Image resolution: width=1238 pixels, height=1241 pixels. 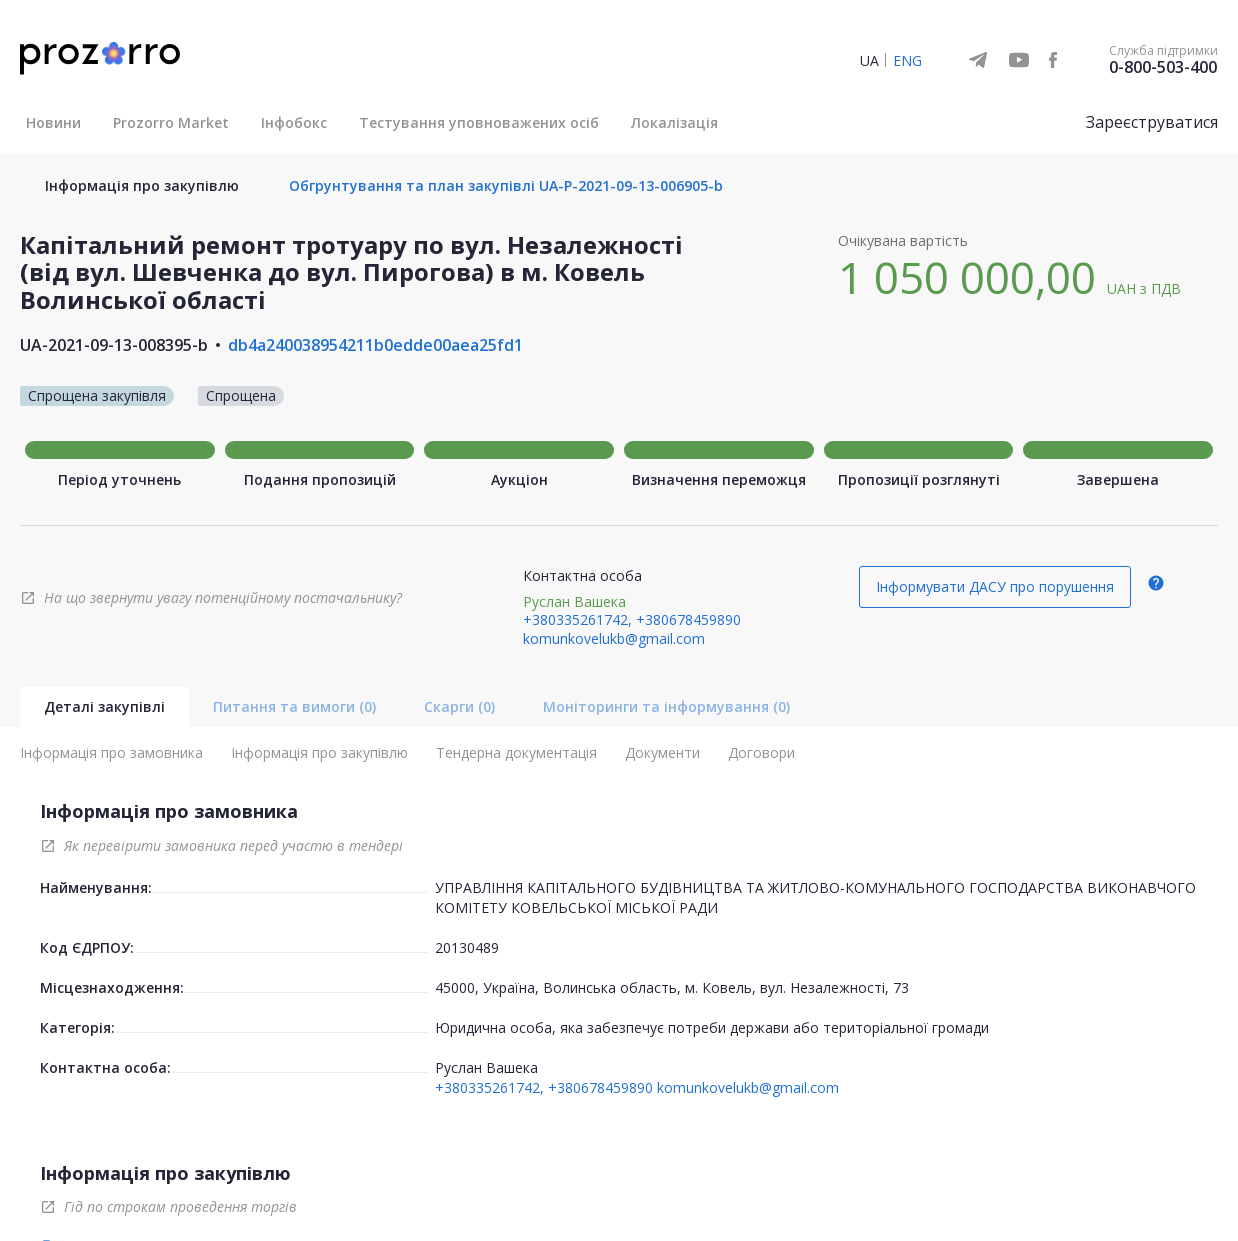 I want to click on ENG, so click(x=907, y=60).